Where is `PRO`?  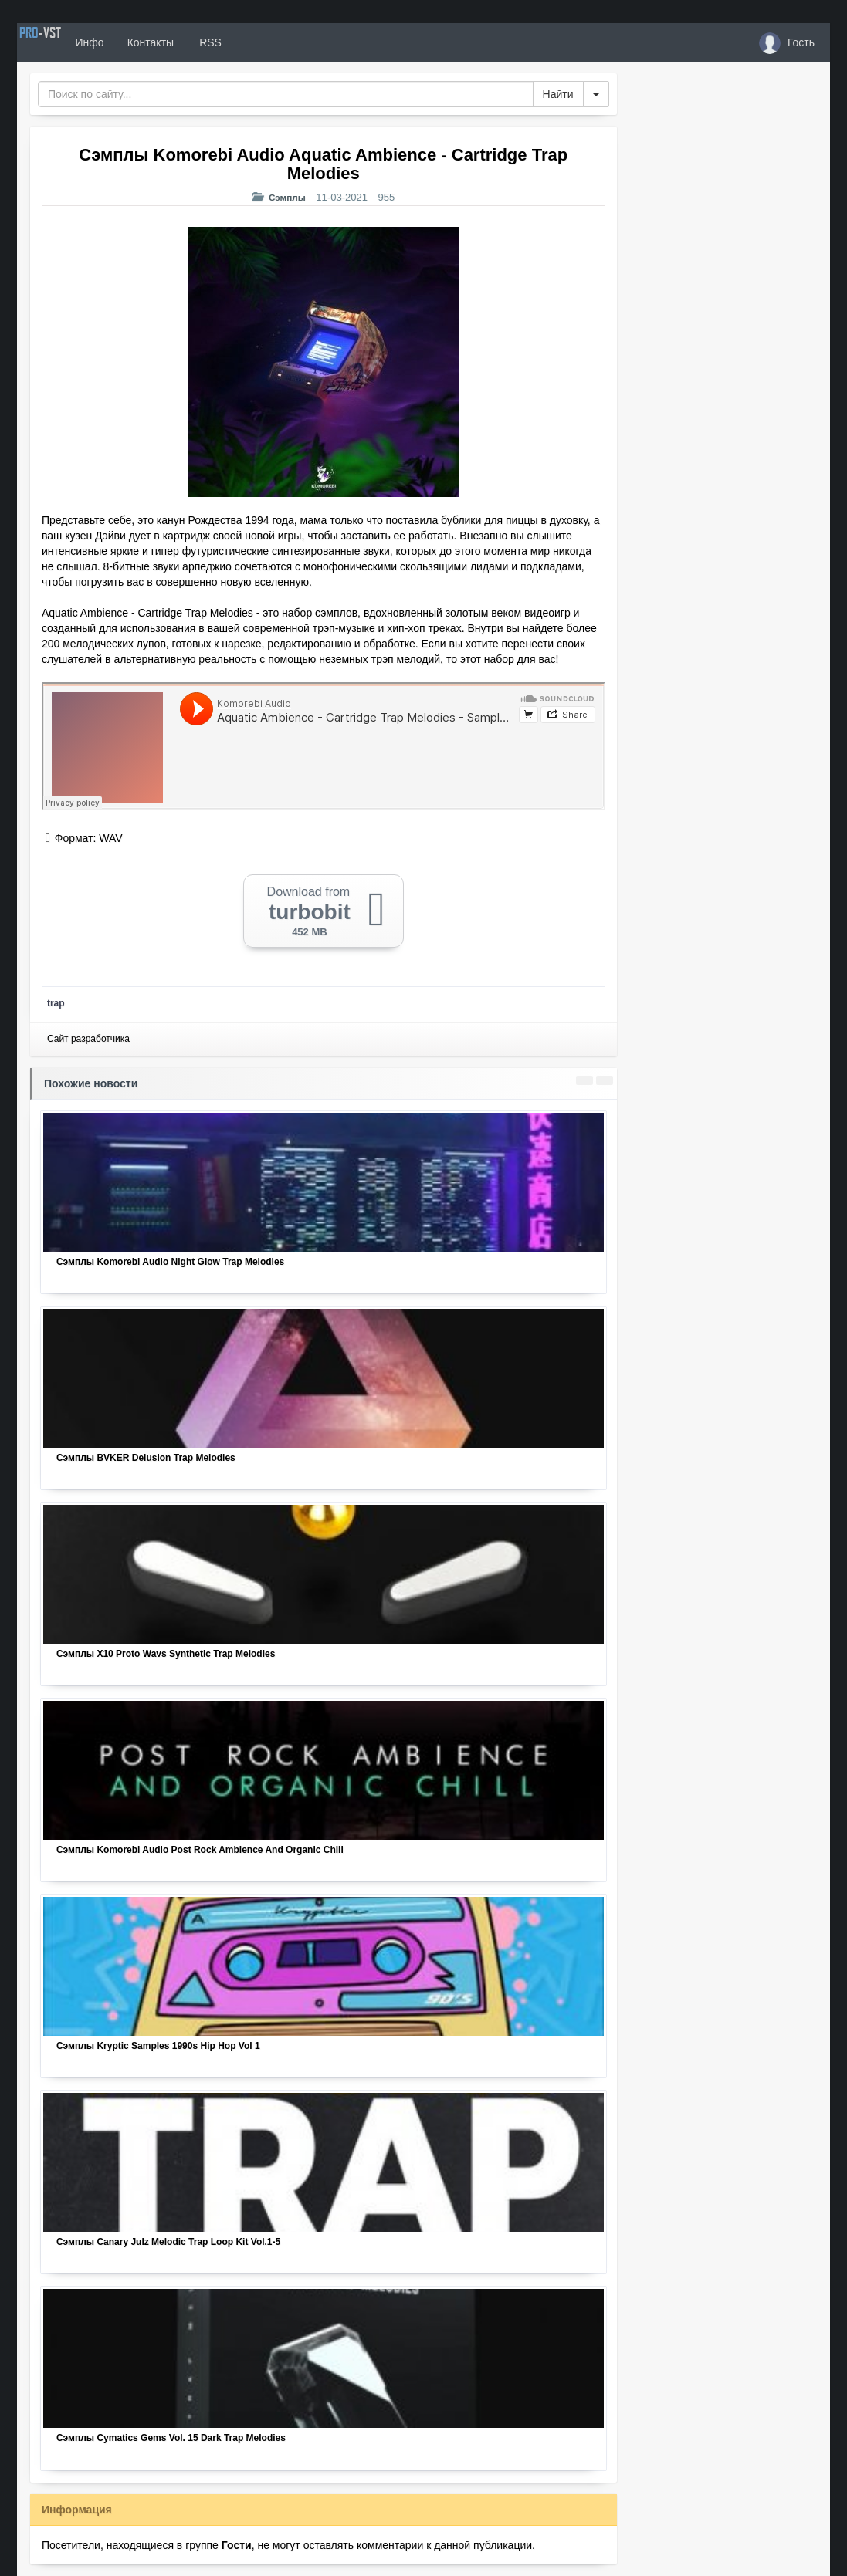 PRO is located at coordinates (63, 42).